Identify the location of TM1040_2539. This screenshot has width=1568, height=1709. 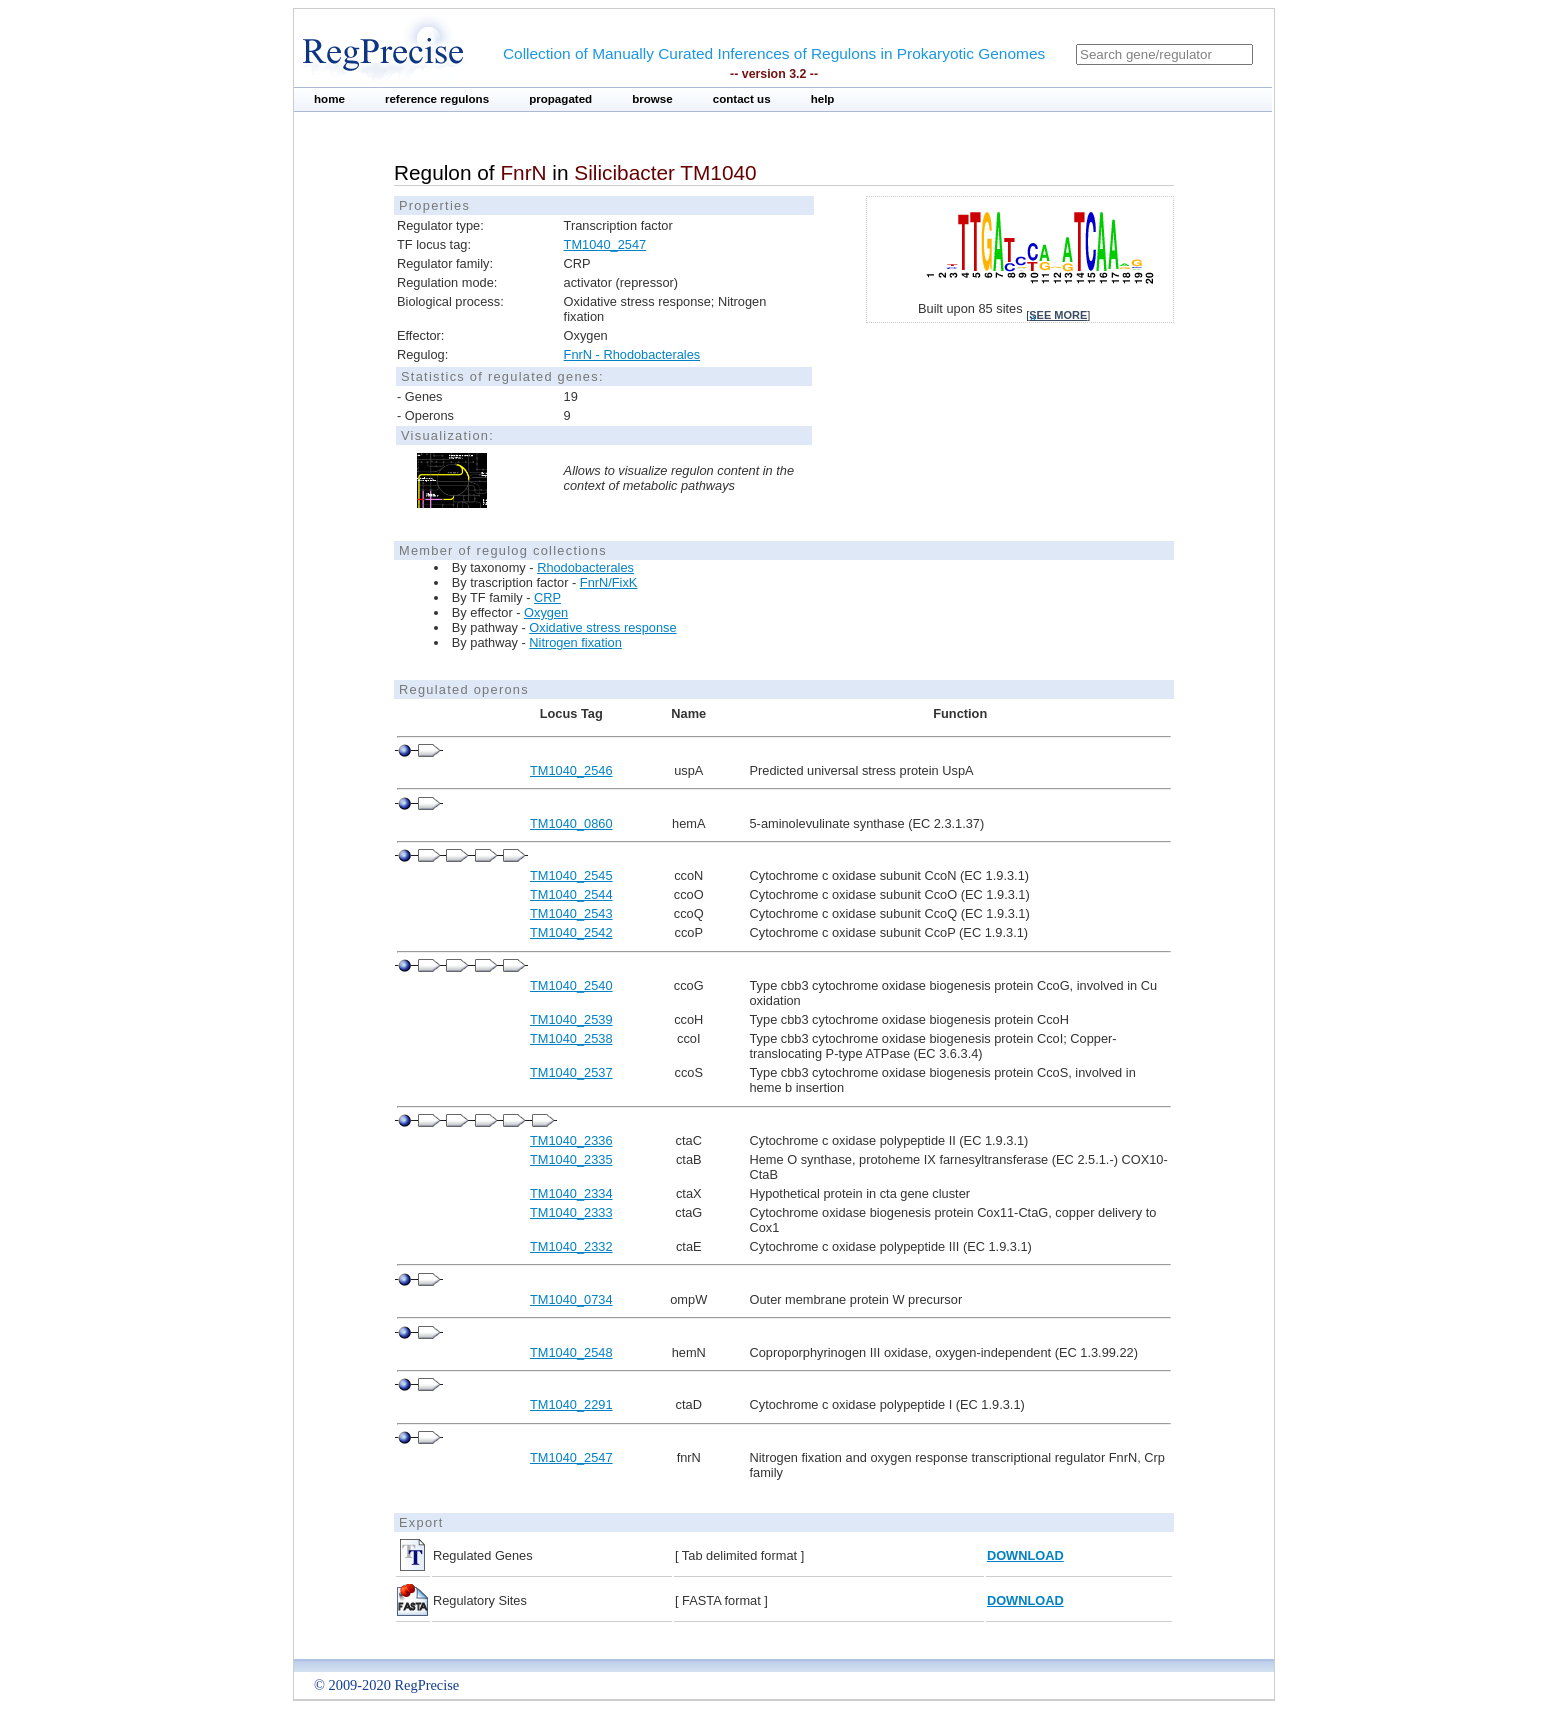
(571, 1019).